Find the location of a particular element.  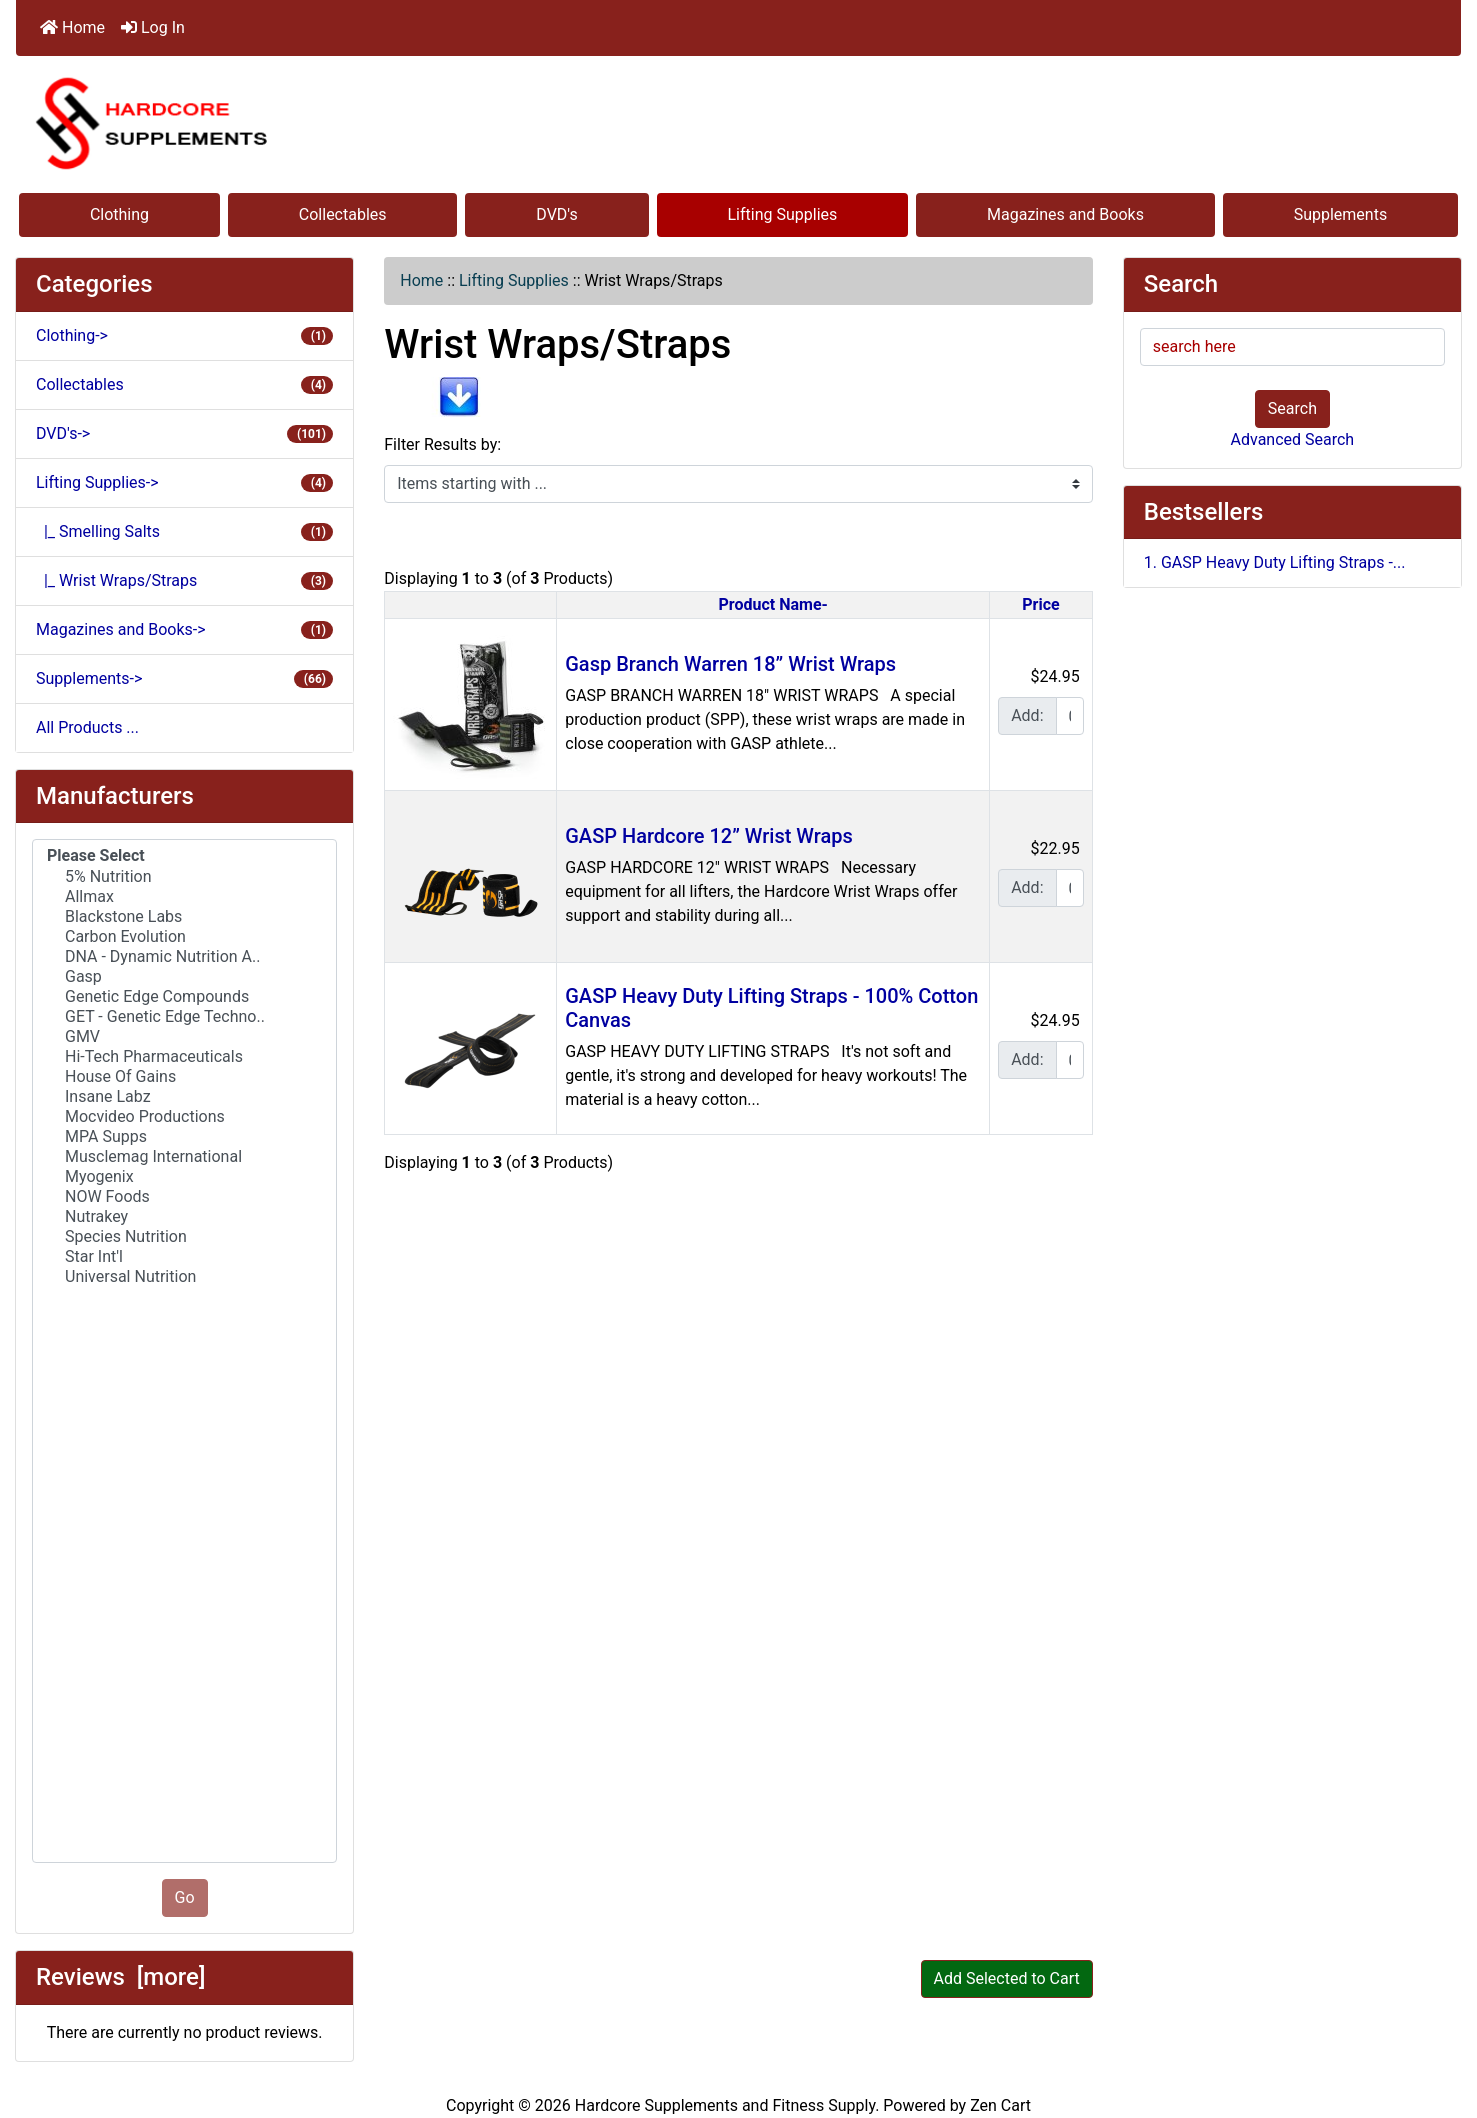

Carbon Evolution is located at coordinates (184, 937).